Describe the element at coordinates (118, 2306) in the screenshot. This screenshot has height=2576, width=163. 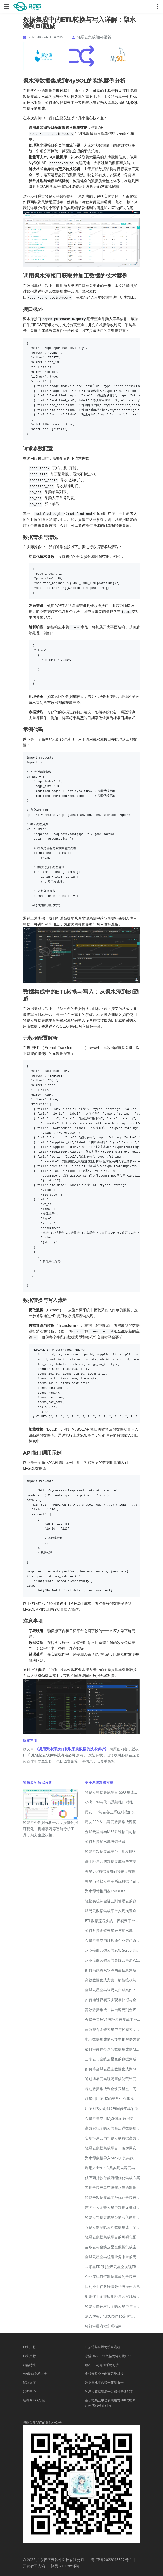
I see `轻易云快速对接金蝶云星空与旺店通系统` at that location.